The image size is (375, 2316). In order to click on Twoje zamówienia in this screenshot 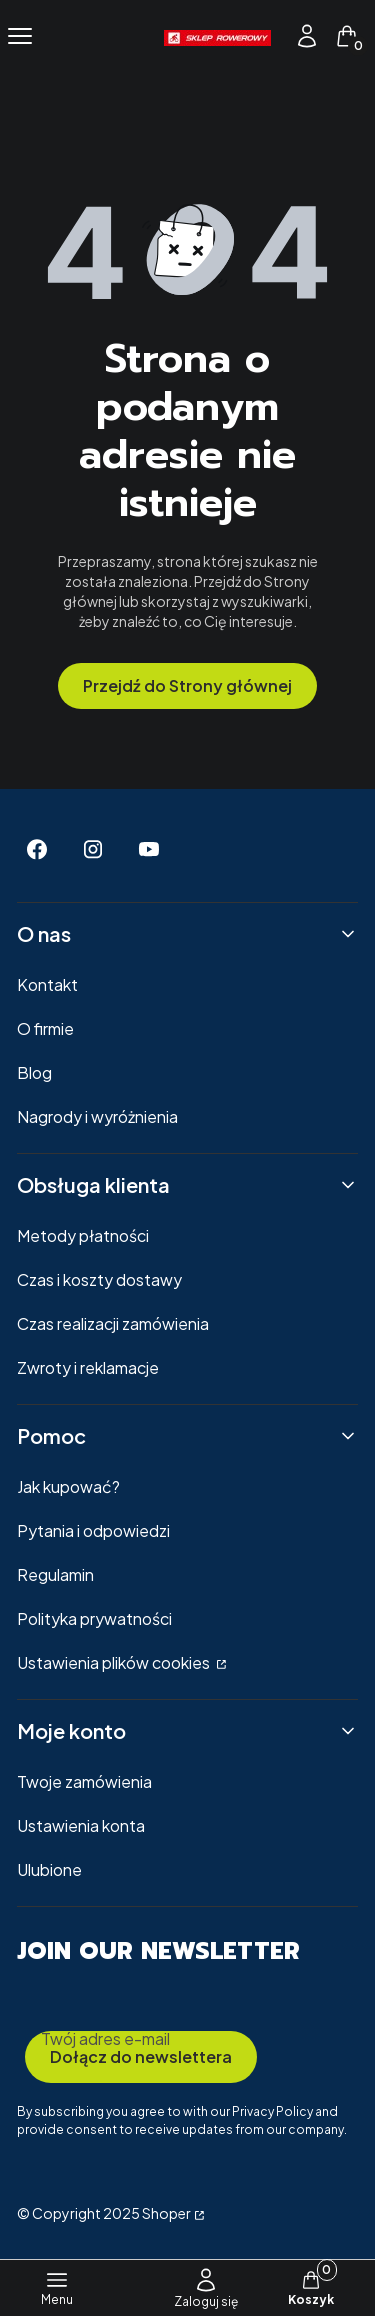, I will do `click(84, 1781)`.